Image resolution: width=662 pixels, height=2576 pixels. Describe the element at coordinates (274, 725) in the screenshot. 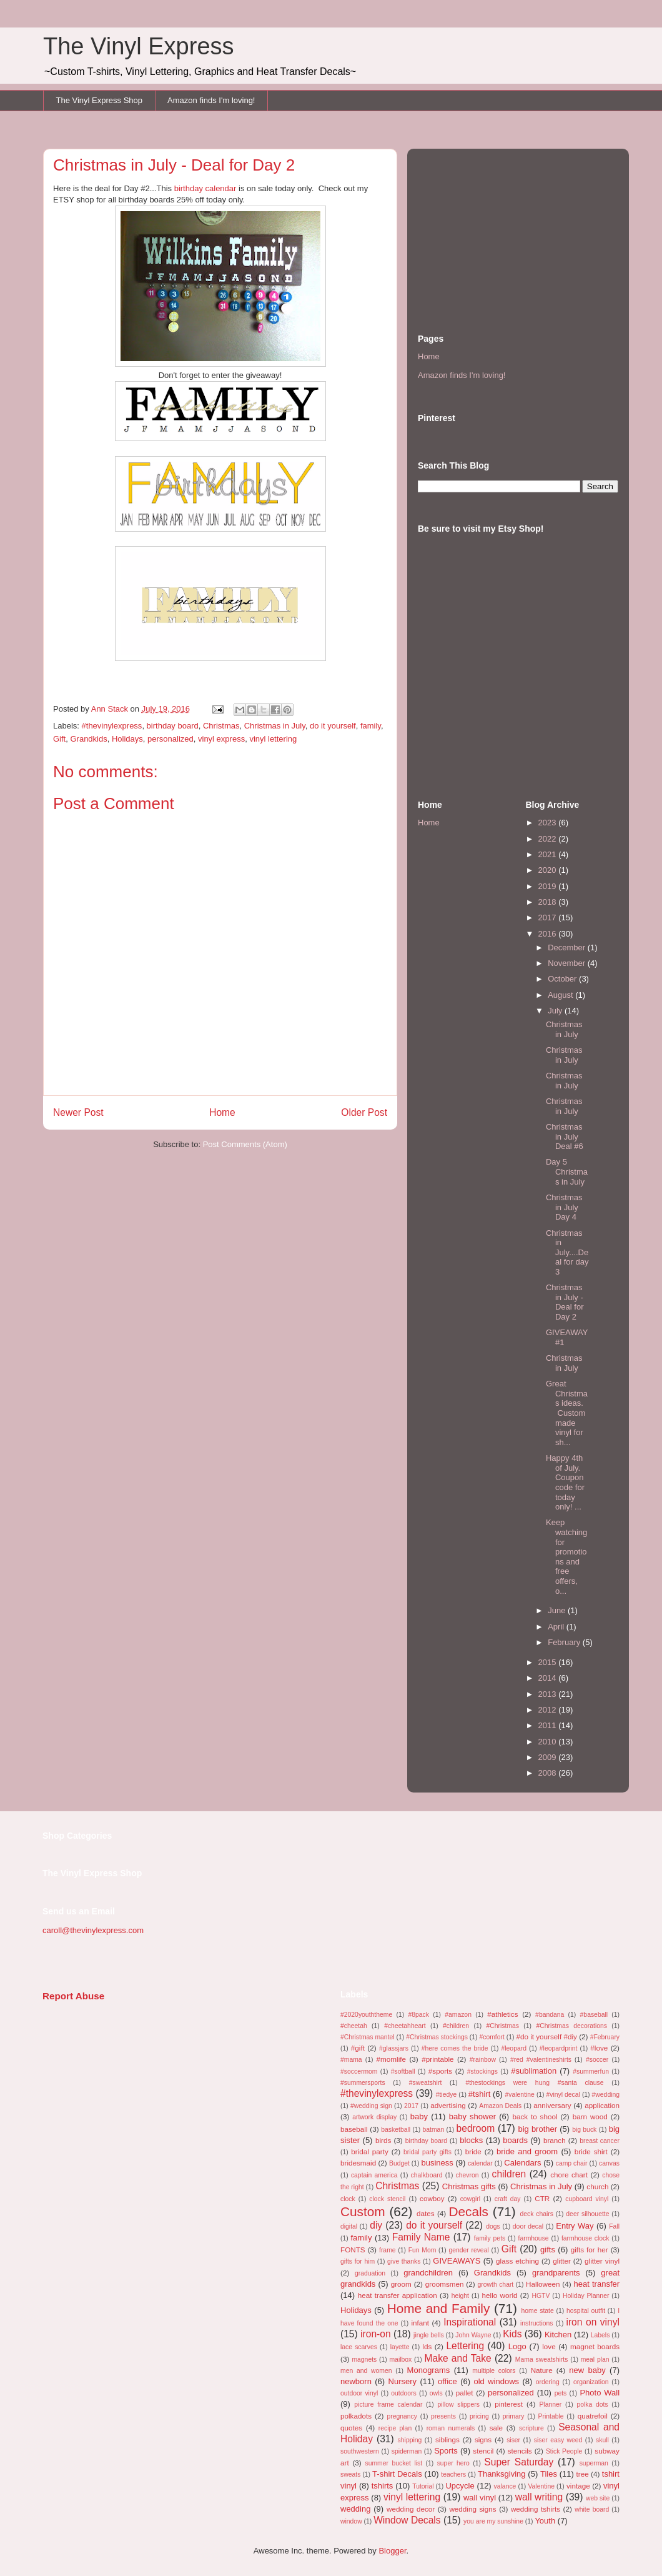

I see `Christmas in July` at that location.